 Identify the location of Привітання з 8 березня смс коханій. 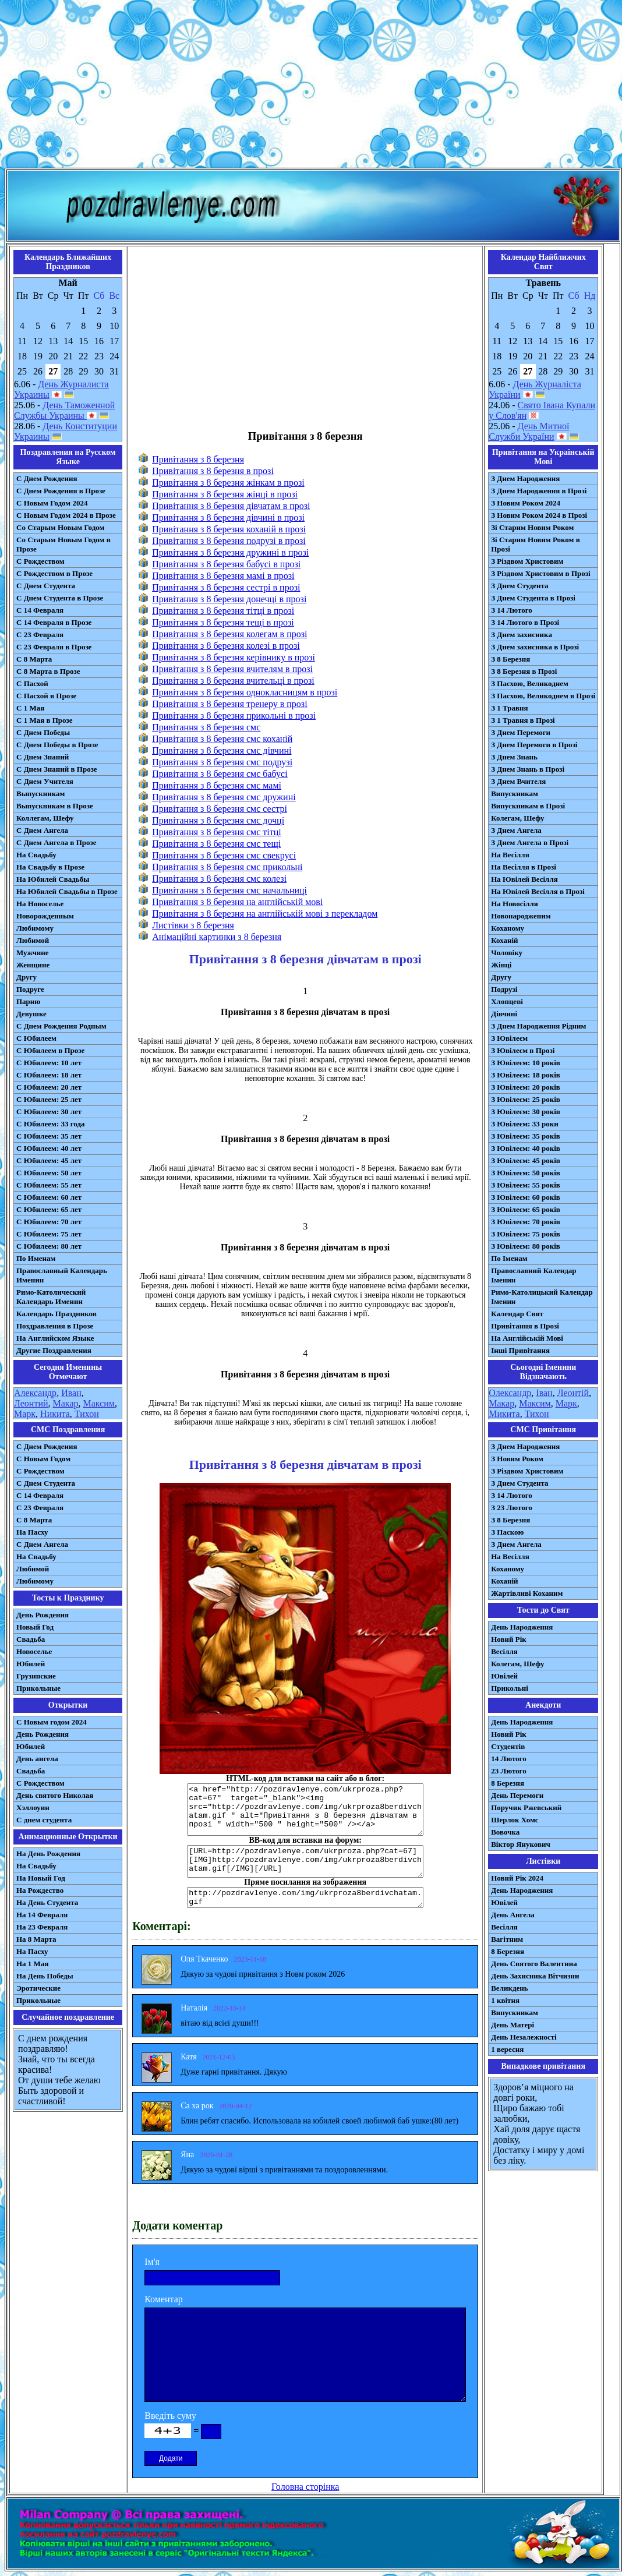
(222, 739).